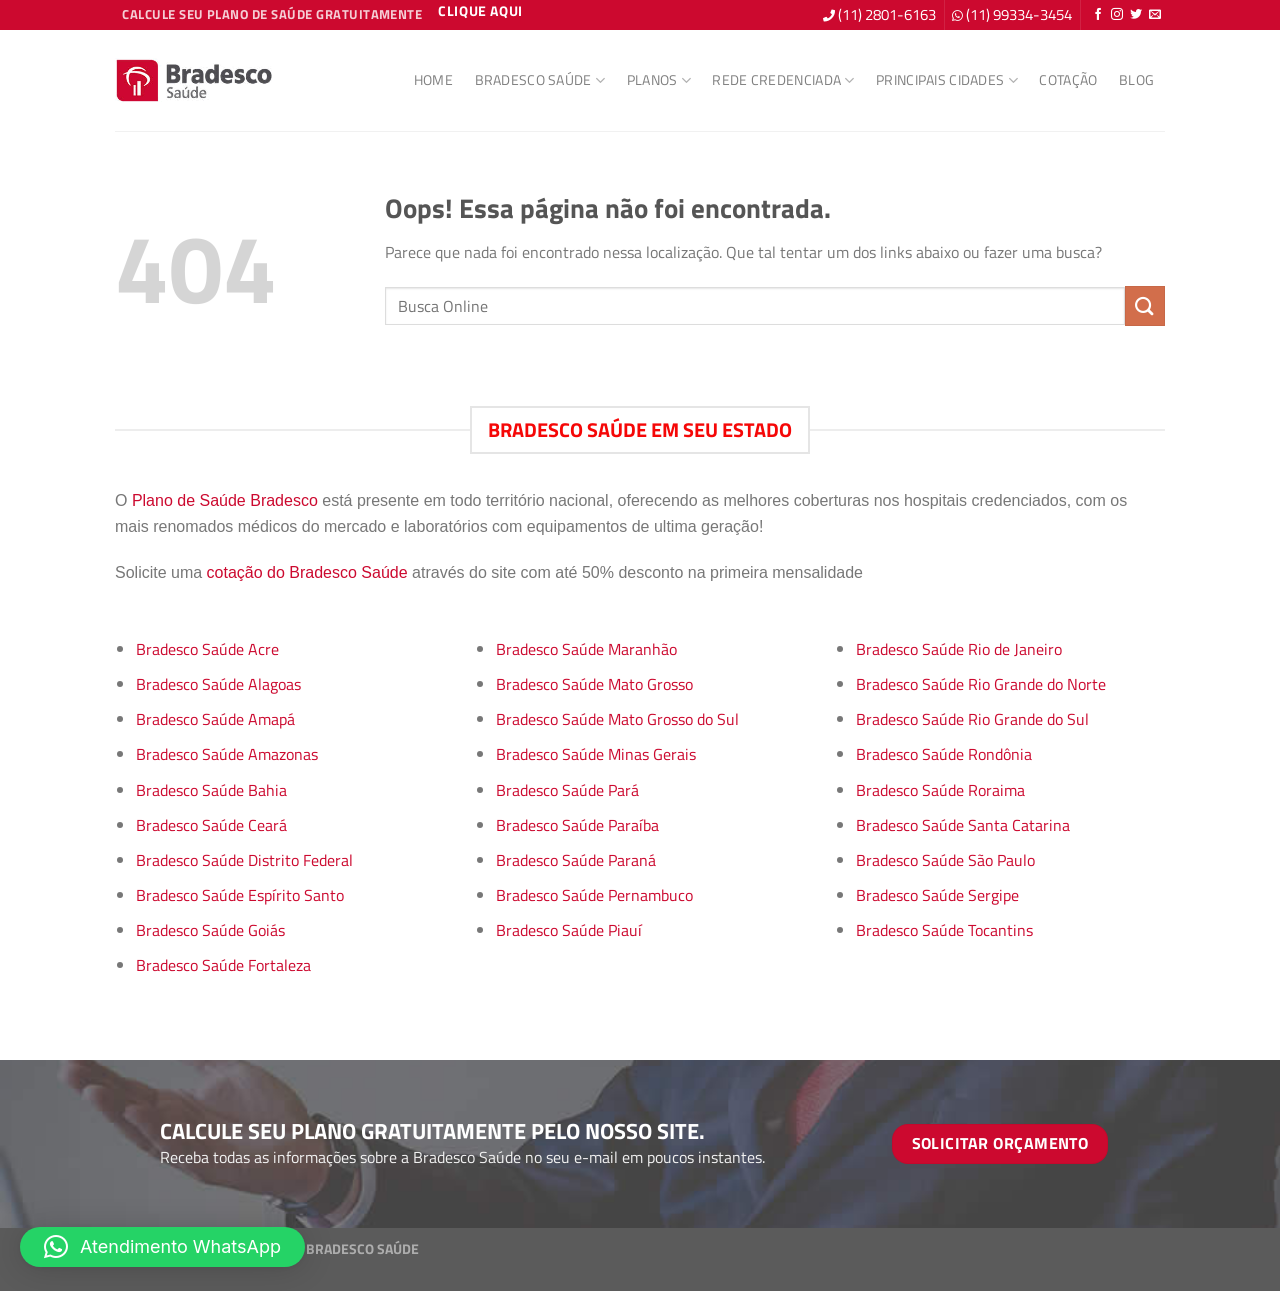  What do you see at coordinates (433, 80) in the screenshot?
I see `Home` at bounding box center [433, 80].